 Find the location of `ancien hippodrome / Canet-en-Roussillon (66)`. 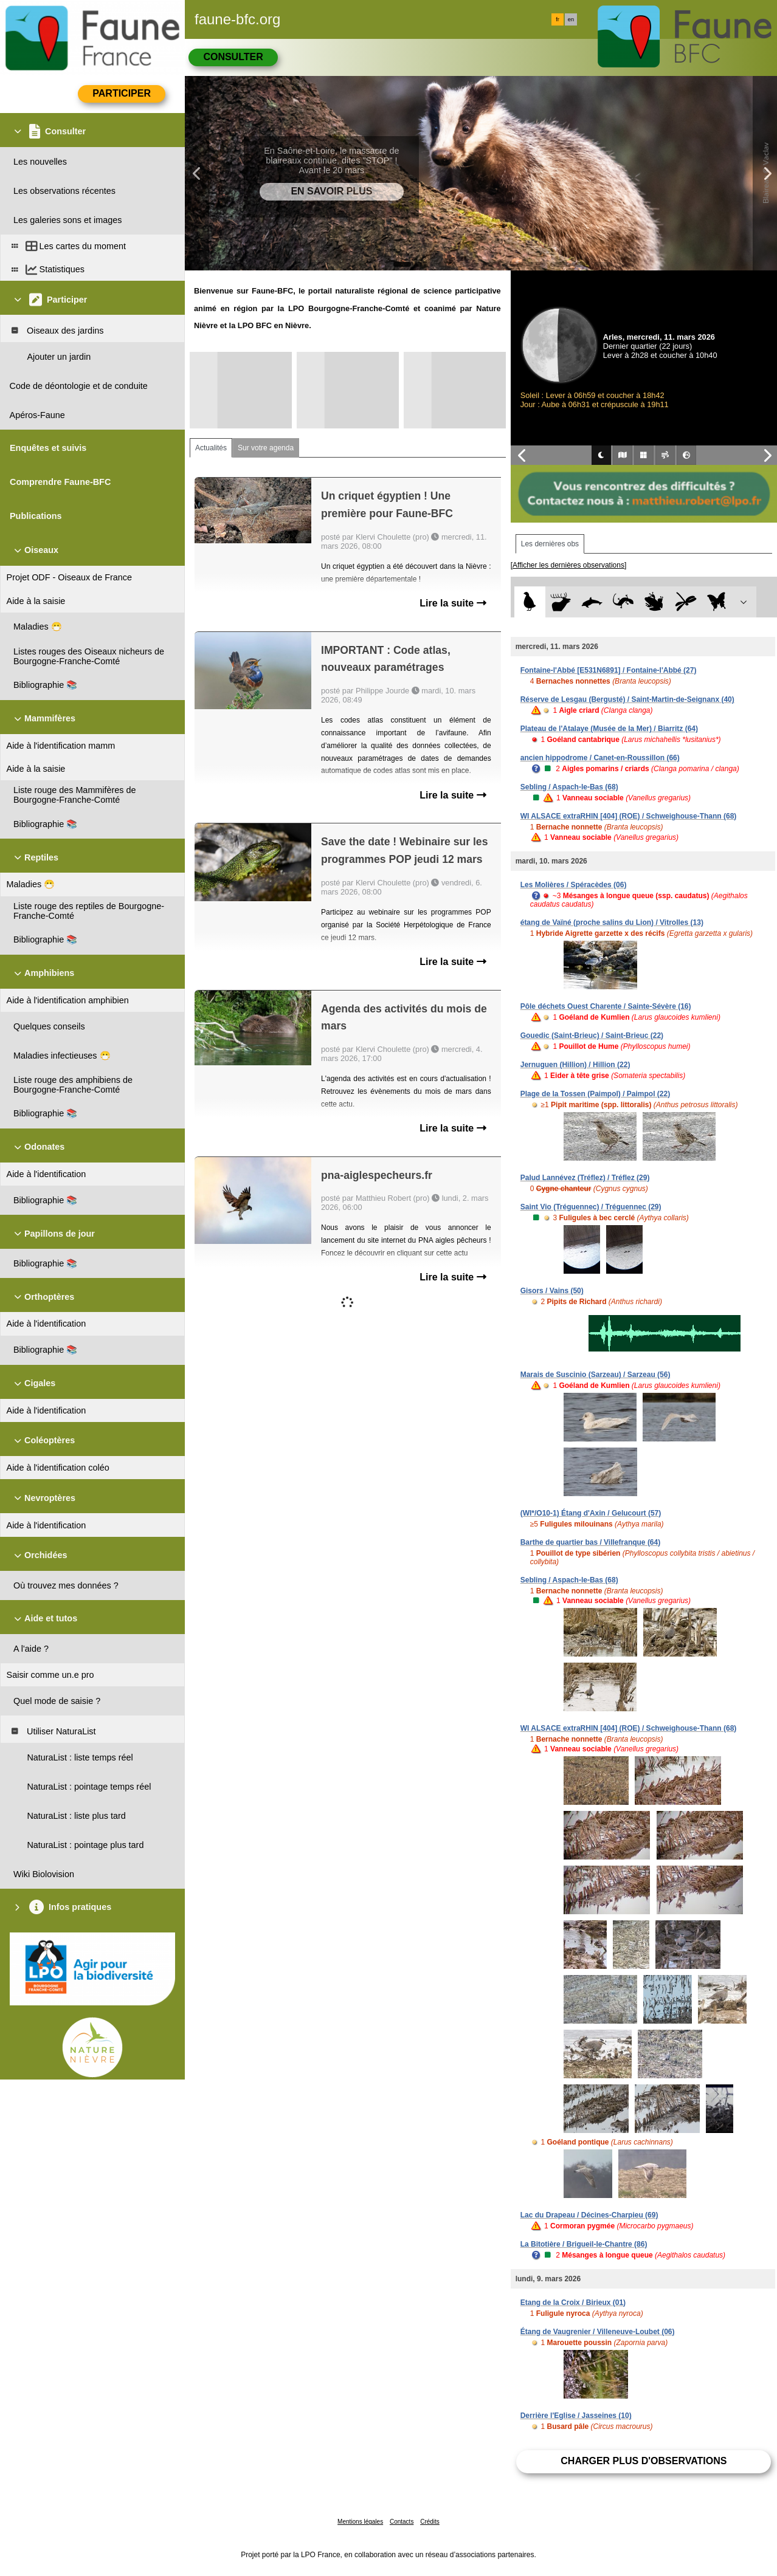

ancien hippodrome / Canet-en-Roussillon (66) is located at coordinates (600, 758).